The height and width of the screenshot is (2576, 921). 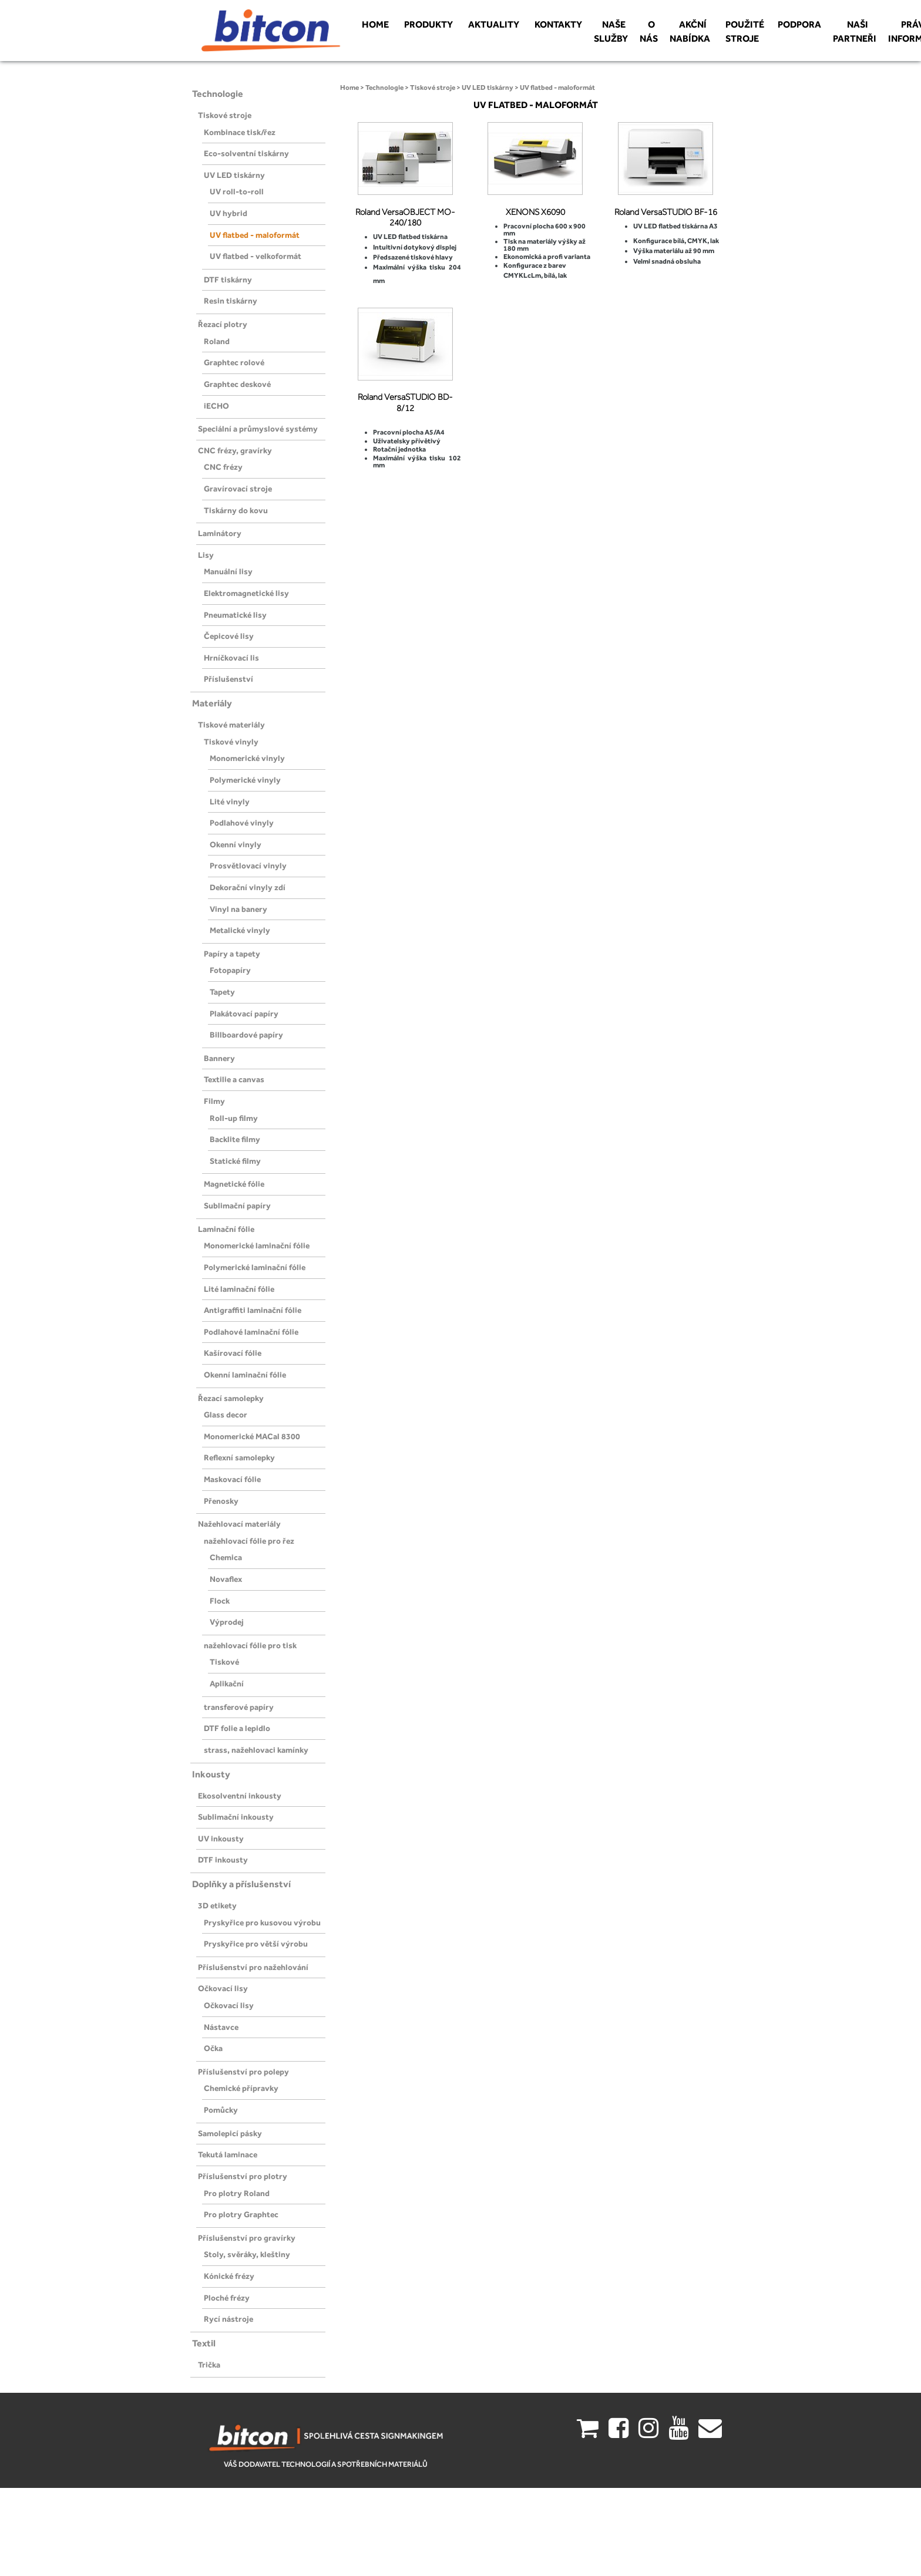 I want to click on Polymerické vinyly, so click(x=245, y=779).